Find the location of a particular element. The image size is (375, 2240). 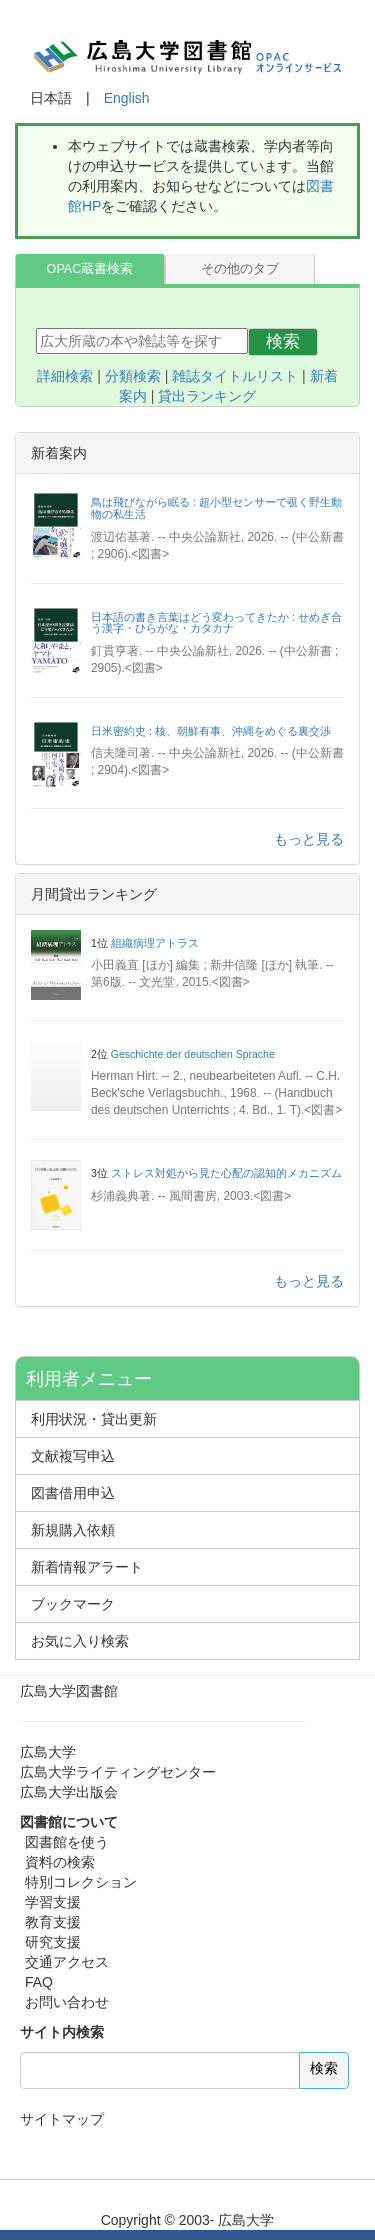

利用状況・貸出更新 is located at coordinates (94, 1419).